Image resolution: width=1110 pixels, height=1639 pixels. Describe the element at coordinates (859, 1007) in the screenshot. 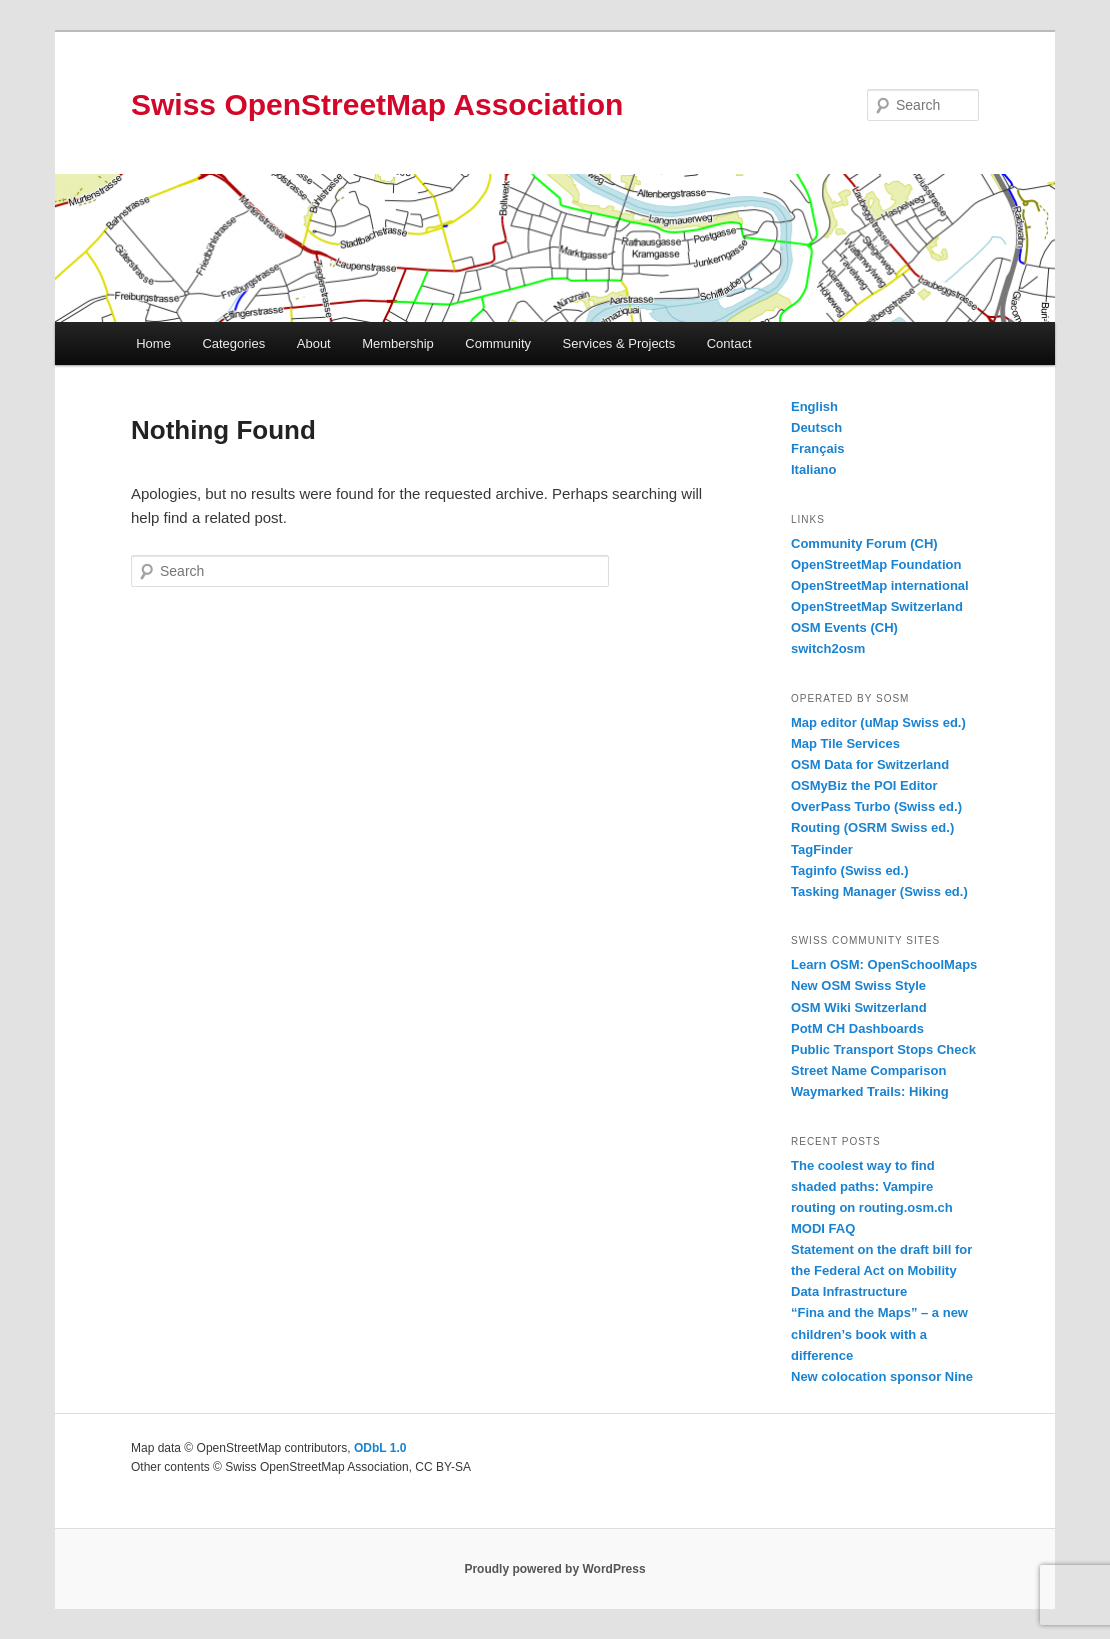

I see `OSM Wiki Switzerland` at that location.